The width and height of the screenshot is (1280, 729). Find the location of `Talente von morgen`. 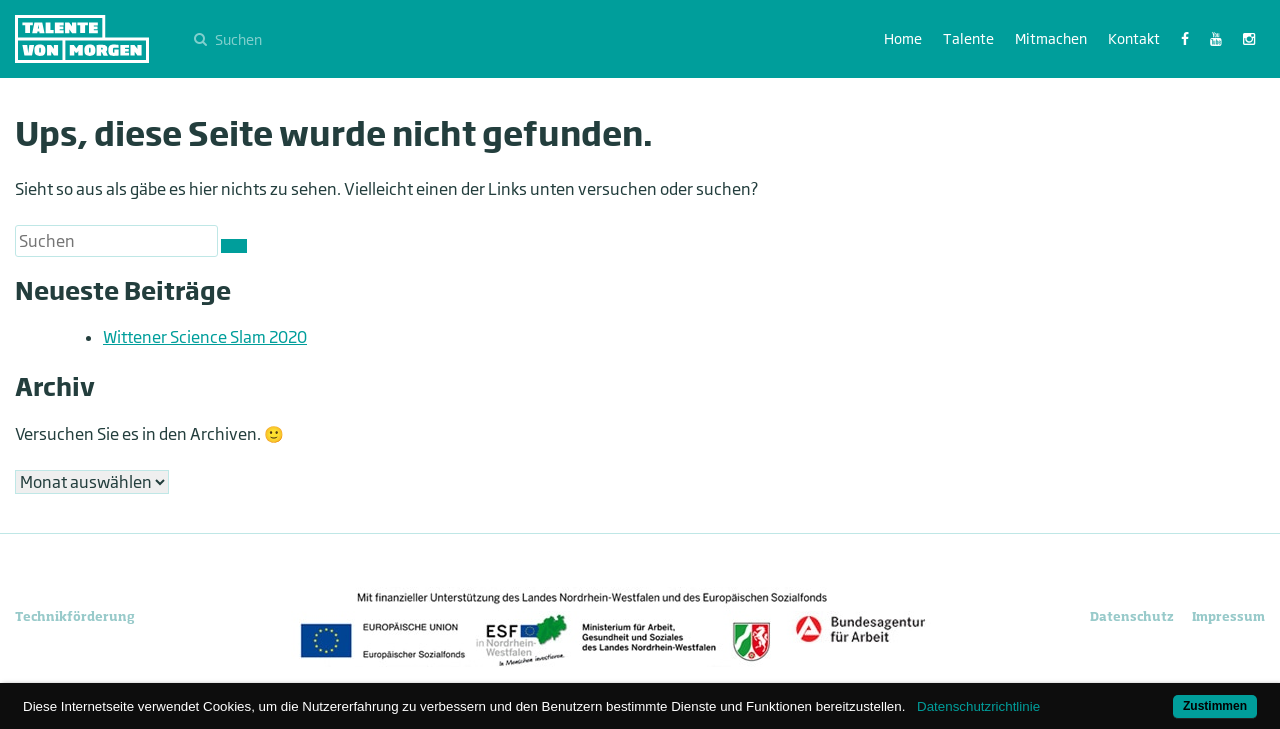

Talente von morgen is located at coordinates (82, 39).